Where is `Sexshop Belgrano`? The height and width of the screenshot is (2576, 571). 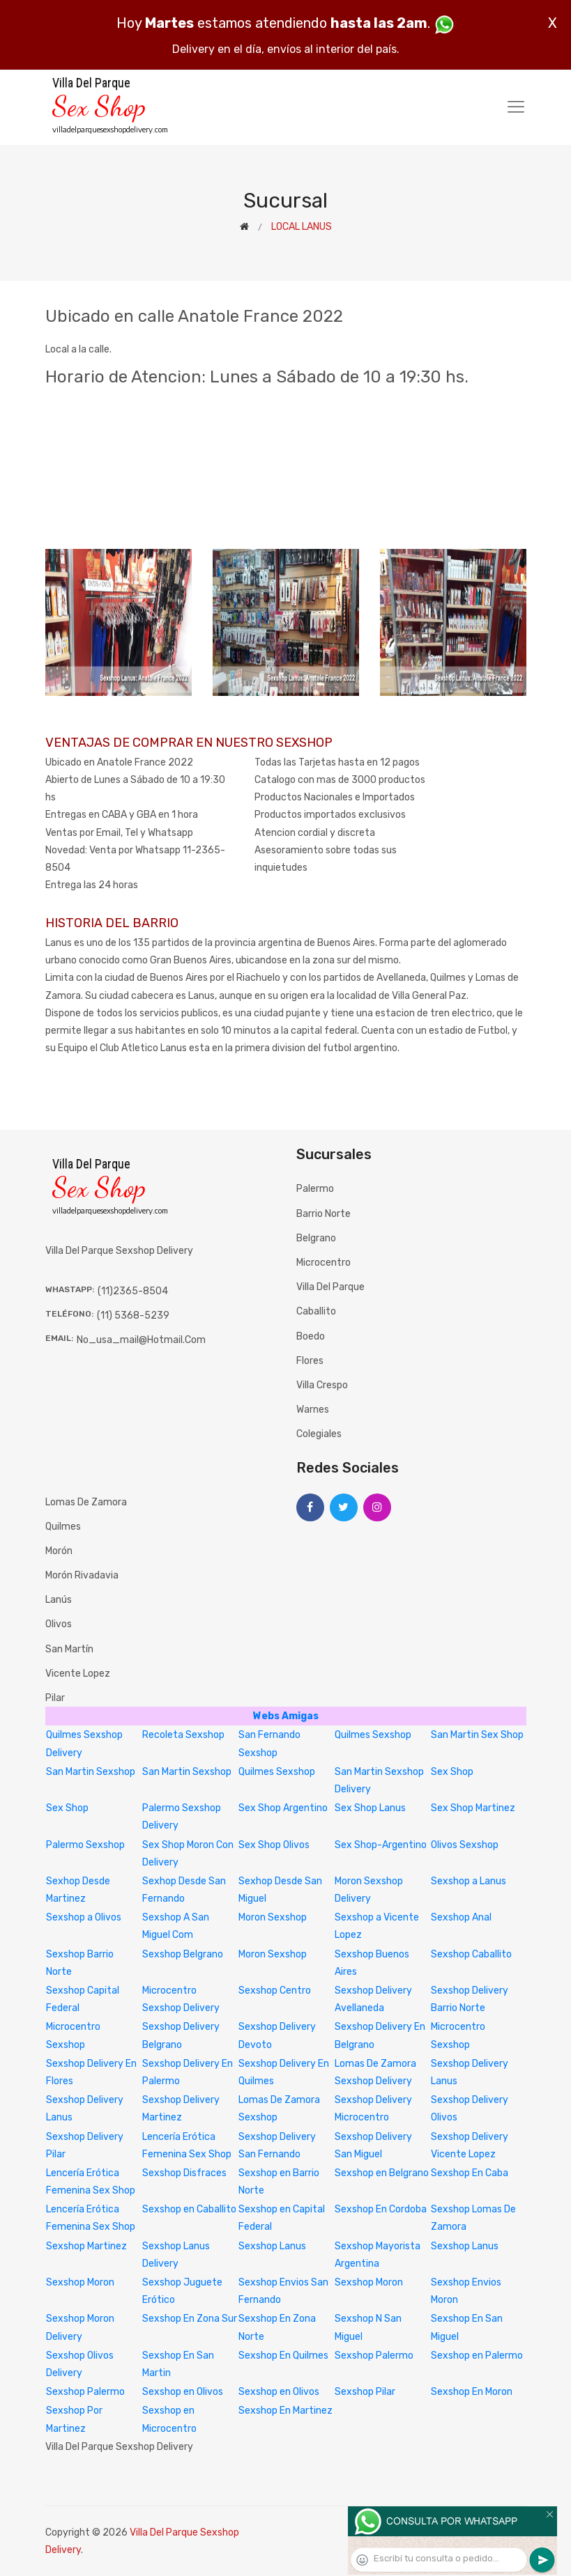
Sexshop Belgrano is located at coordinates (182, 1954).